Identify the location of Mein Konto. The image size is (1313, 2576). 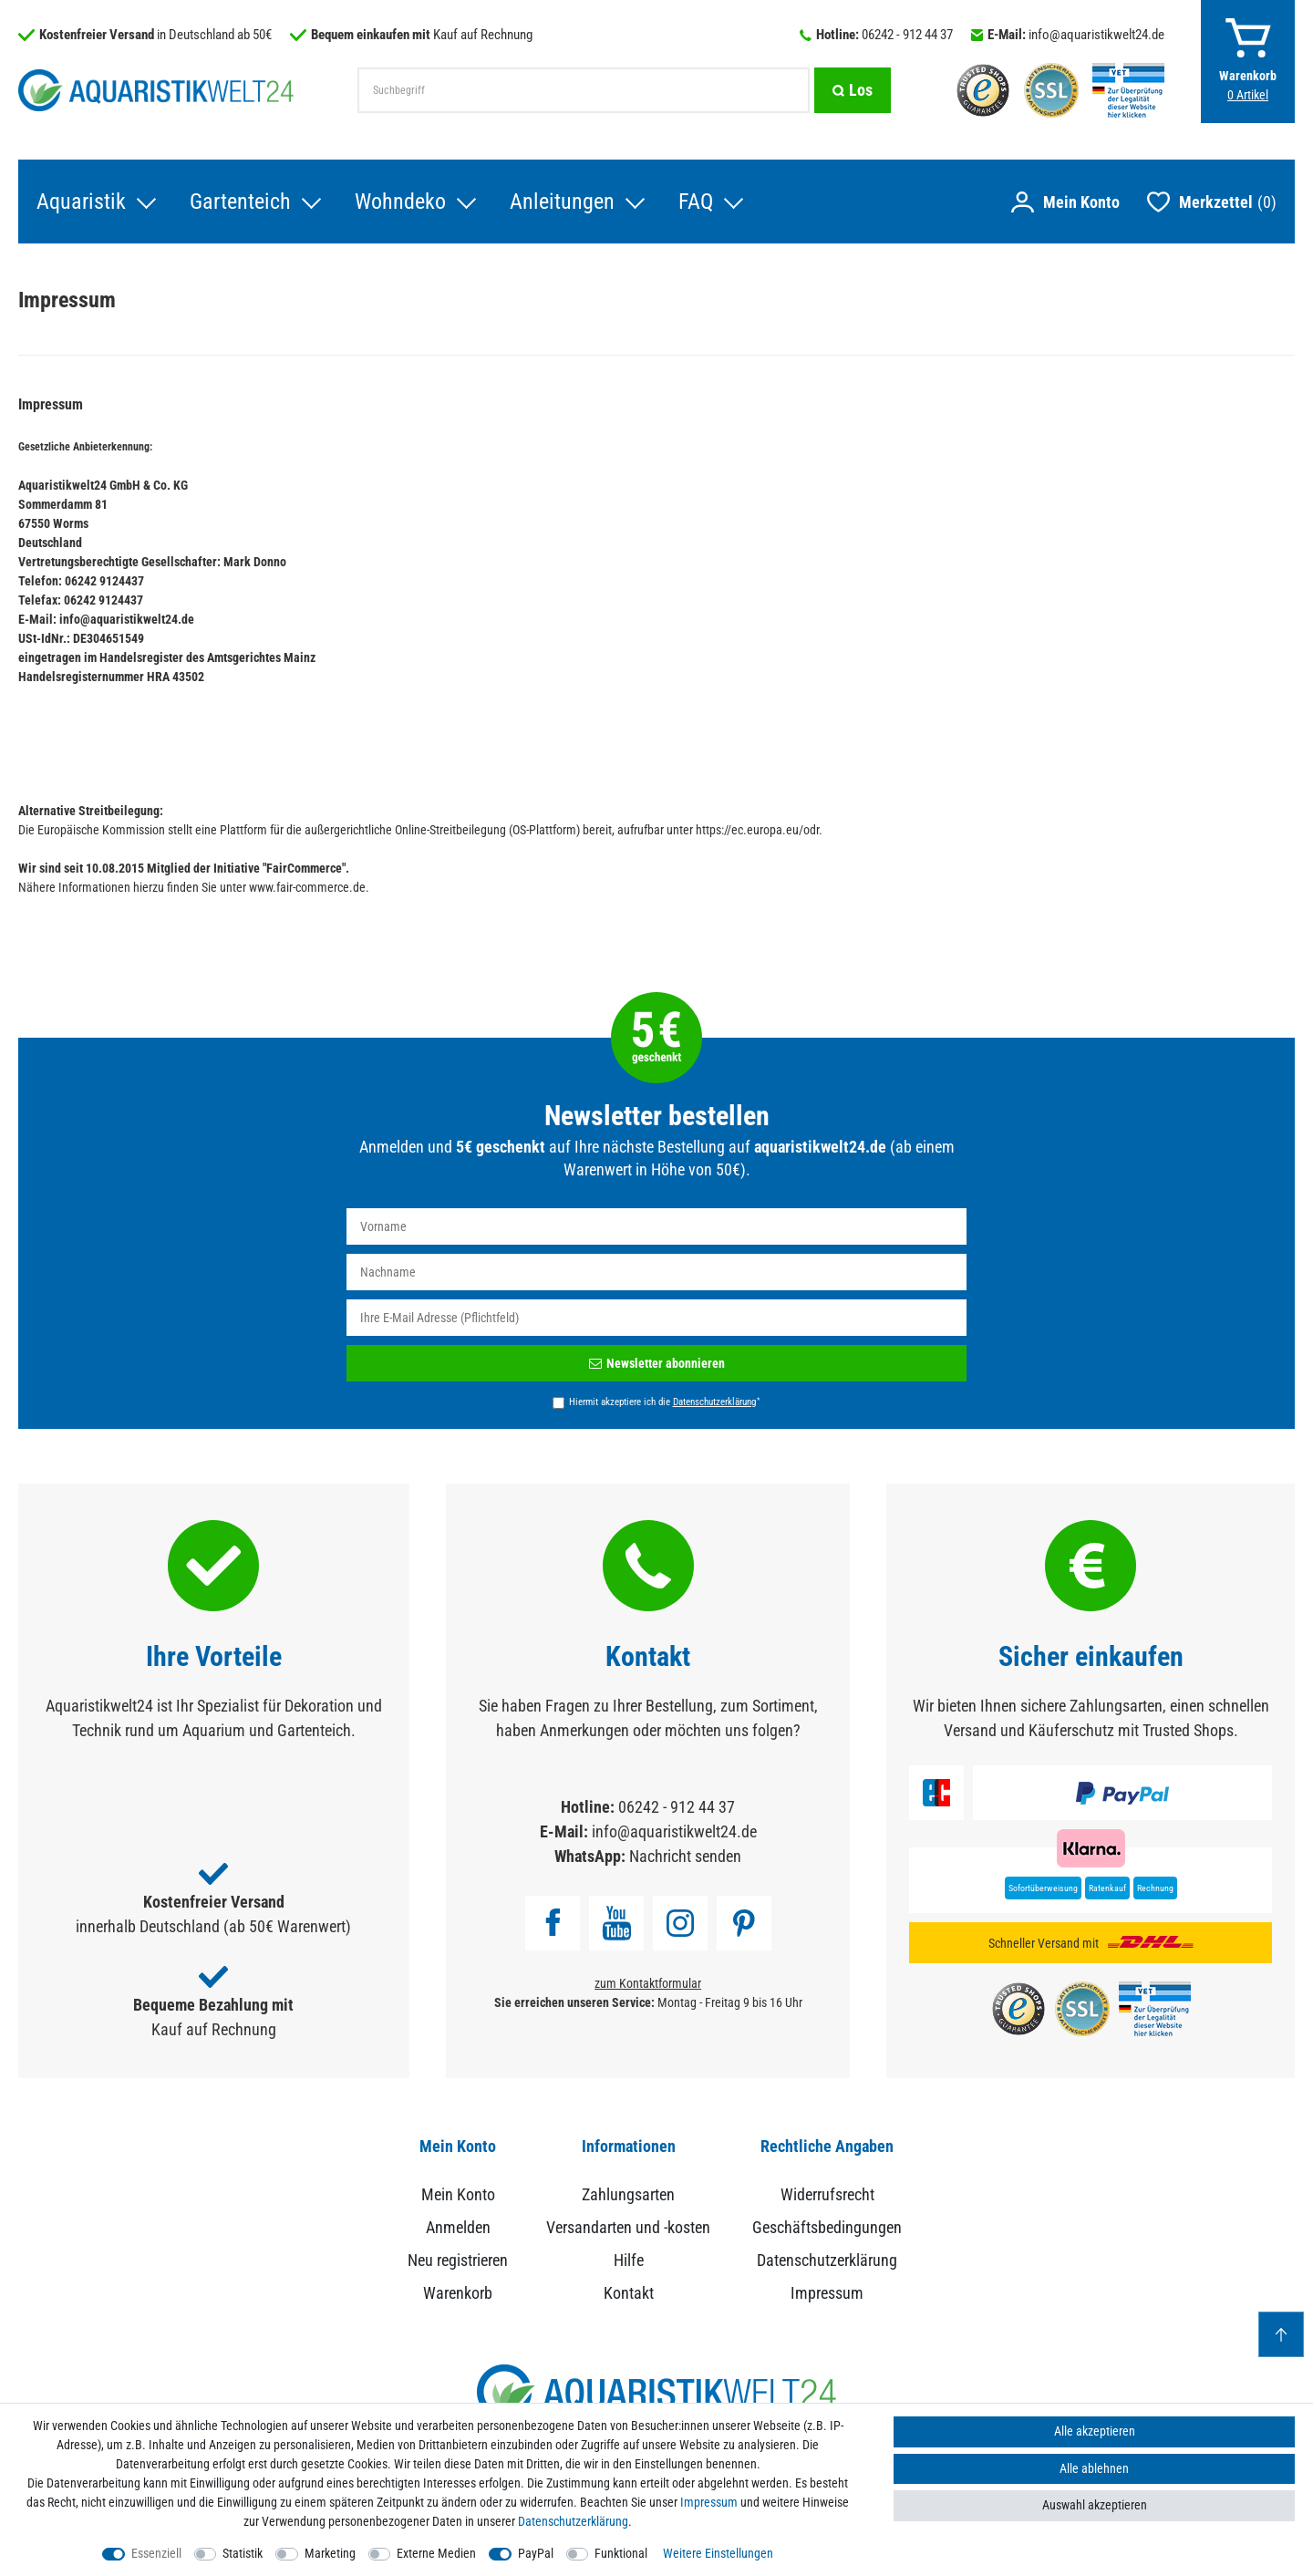
(458, 2194).